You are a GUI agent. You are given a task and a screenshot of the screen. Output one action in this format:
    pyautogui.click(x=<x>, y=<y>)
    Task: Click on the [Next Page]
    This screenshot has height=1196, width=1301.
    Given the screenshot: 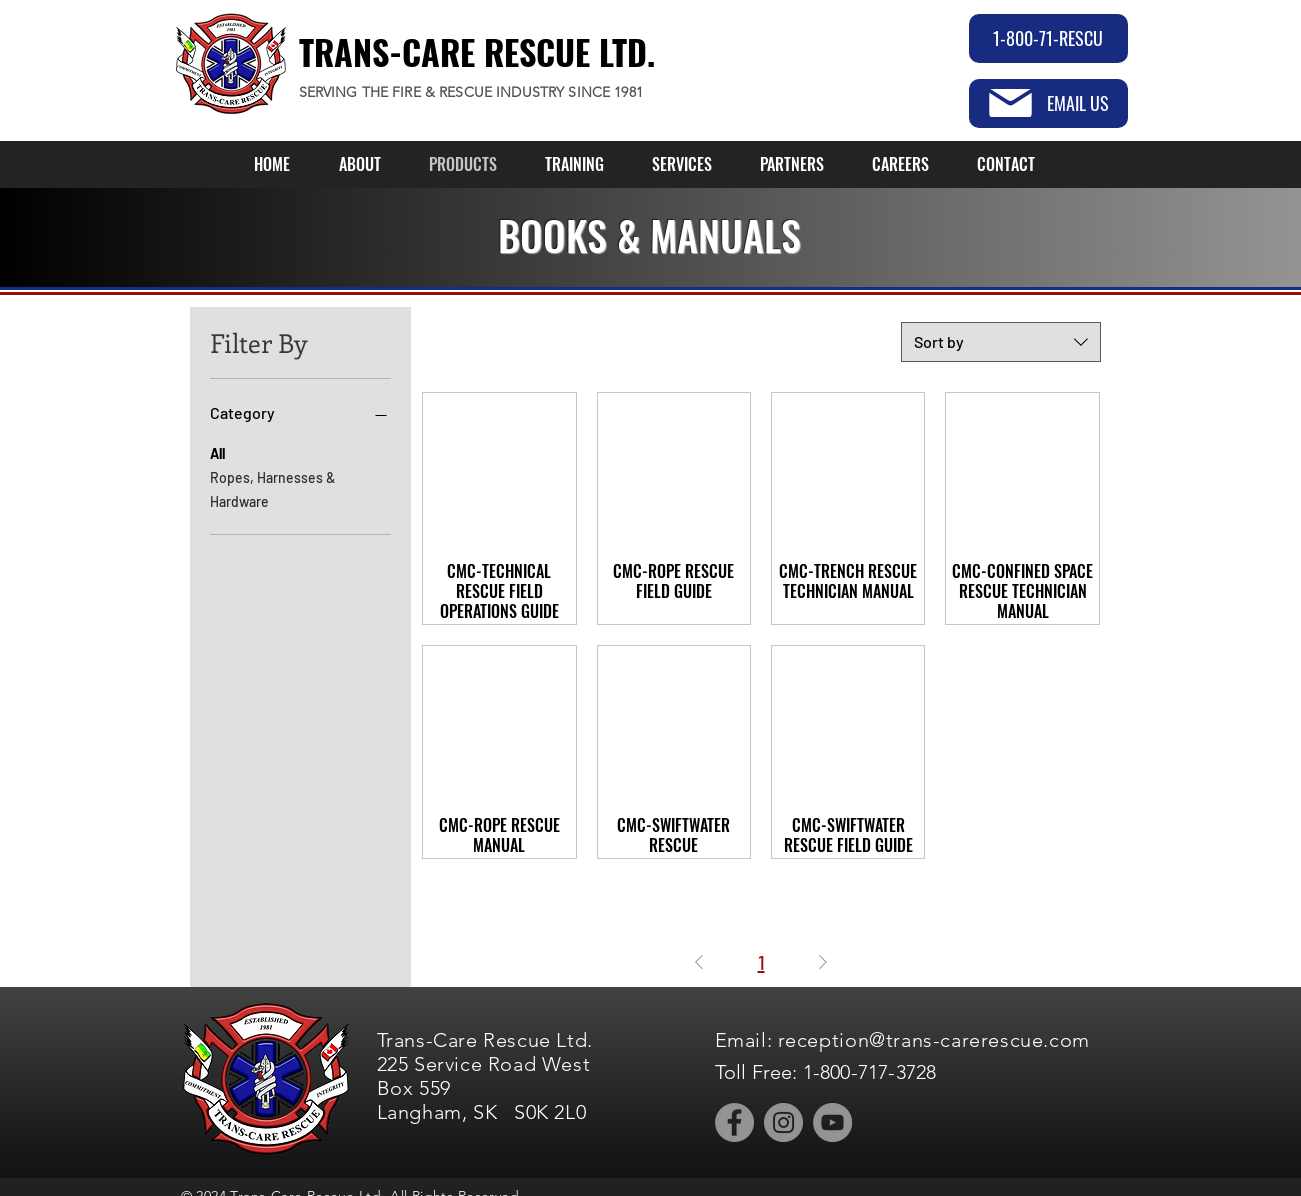 What is the action you would take?
    pyautogui.click(x=823, y=962)
    